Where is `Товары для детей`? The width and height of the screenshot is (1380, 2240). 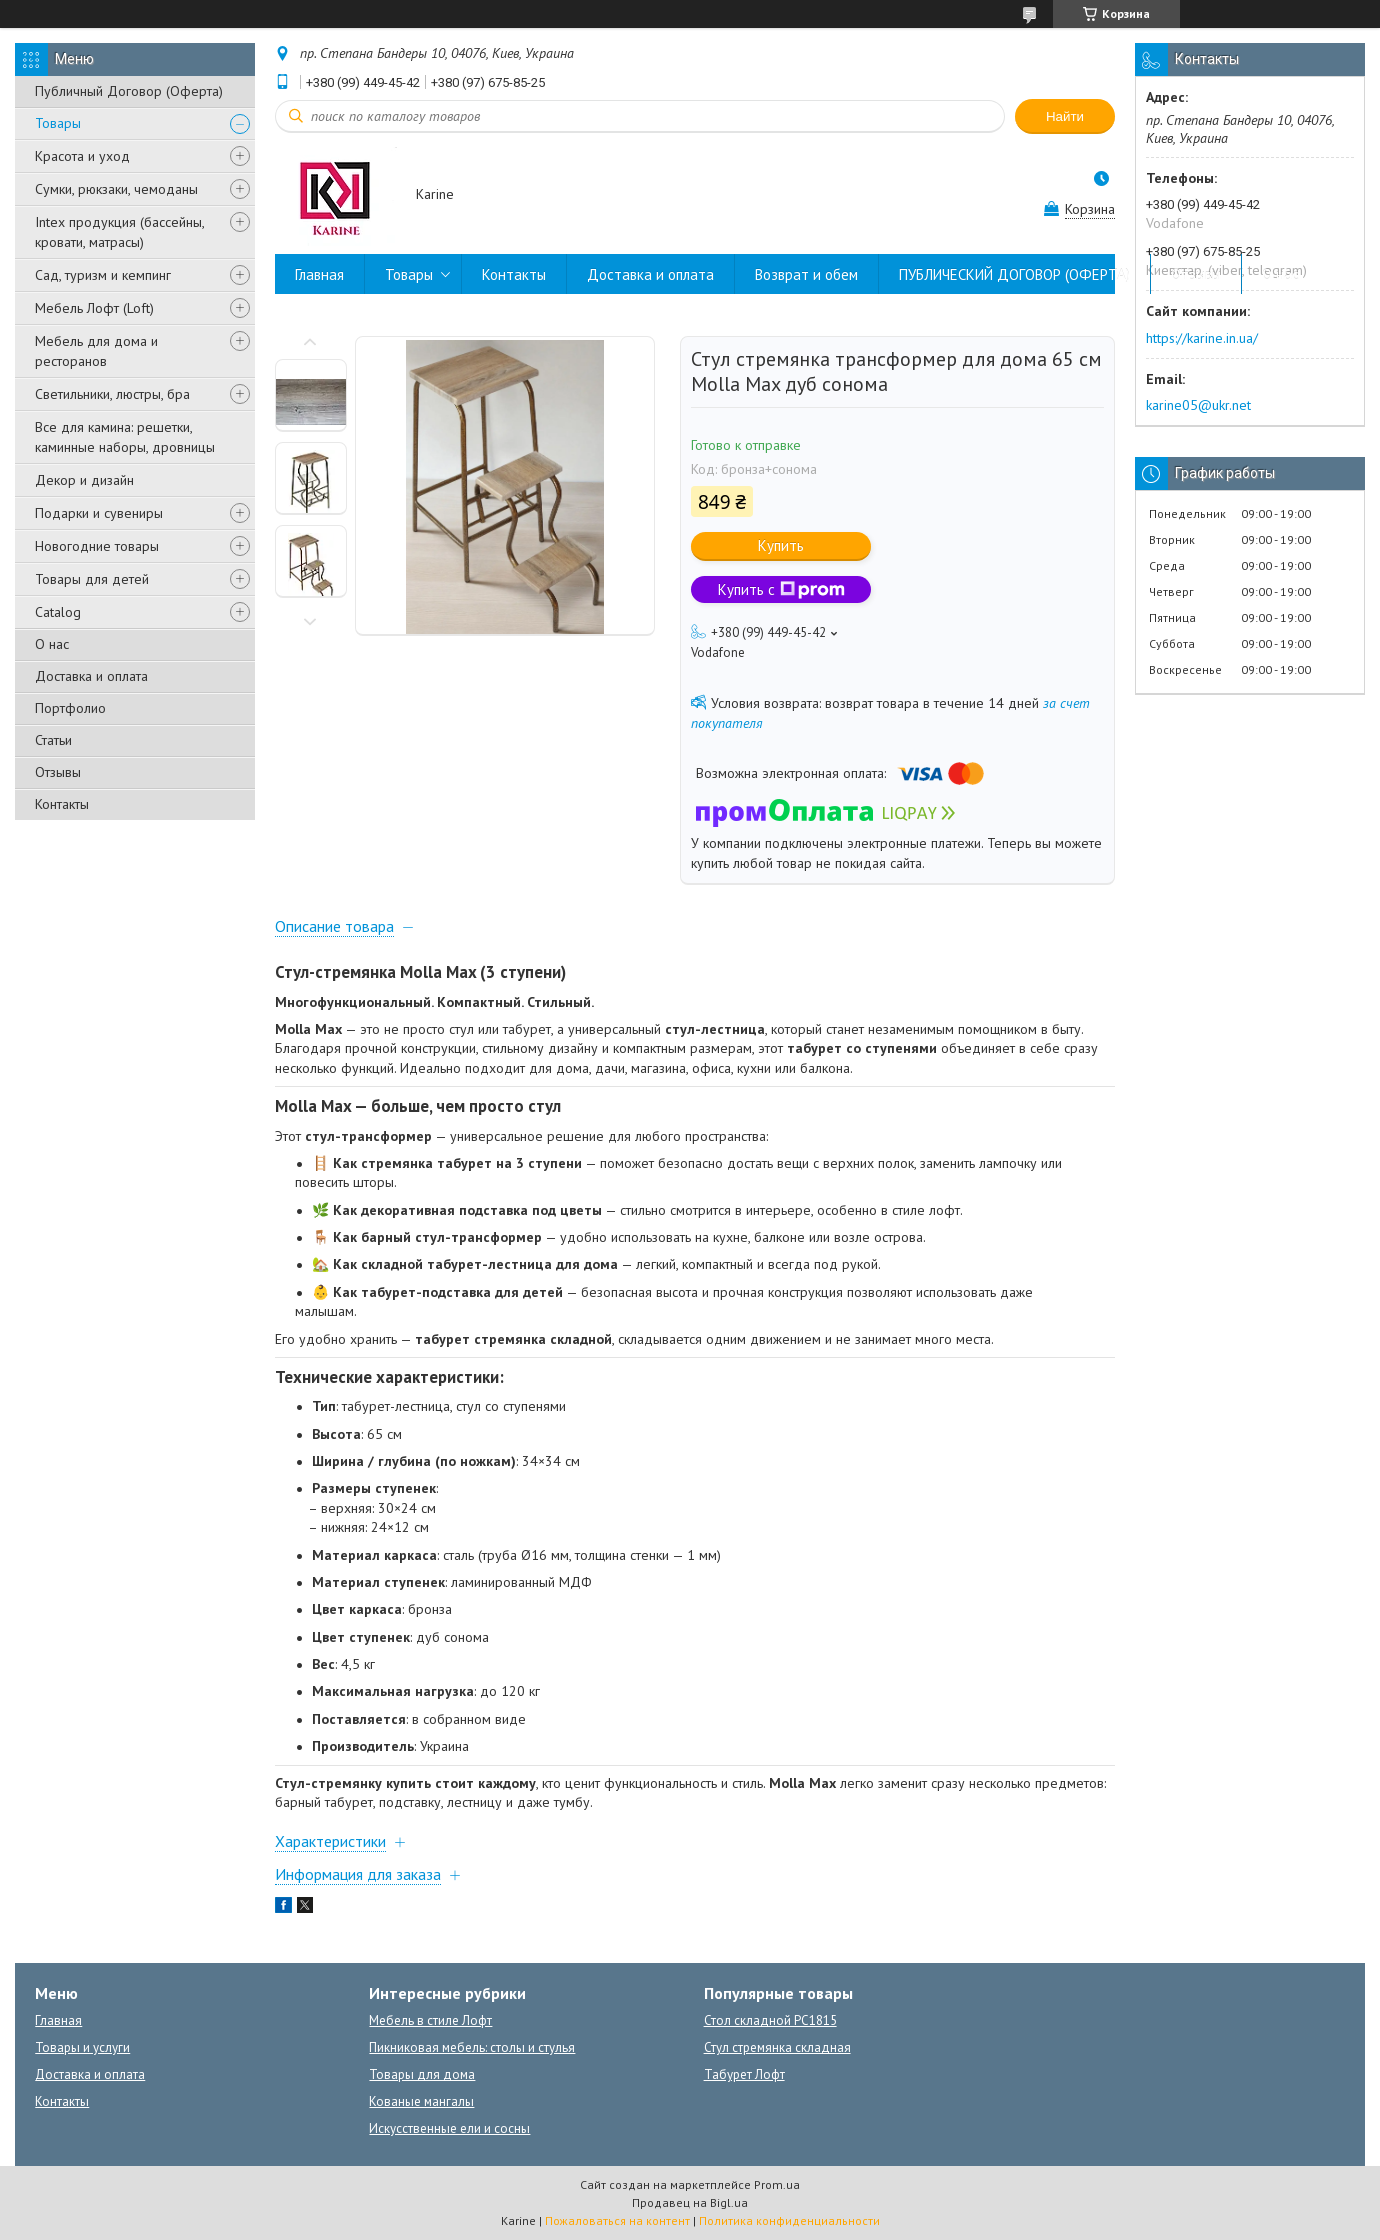
Товары для детей is located at coordinates (92, 579).